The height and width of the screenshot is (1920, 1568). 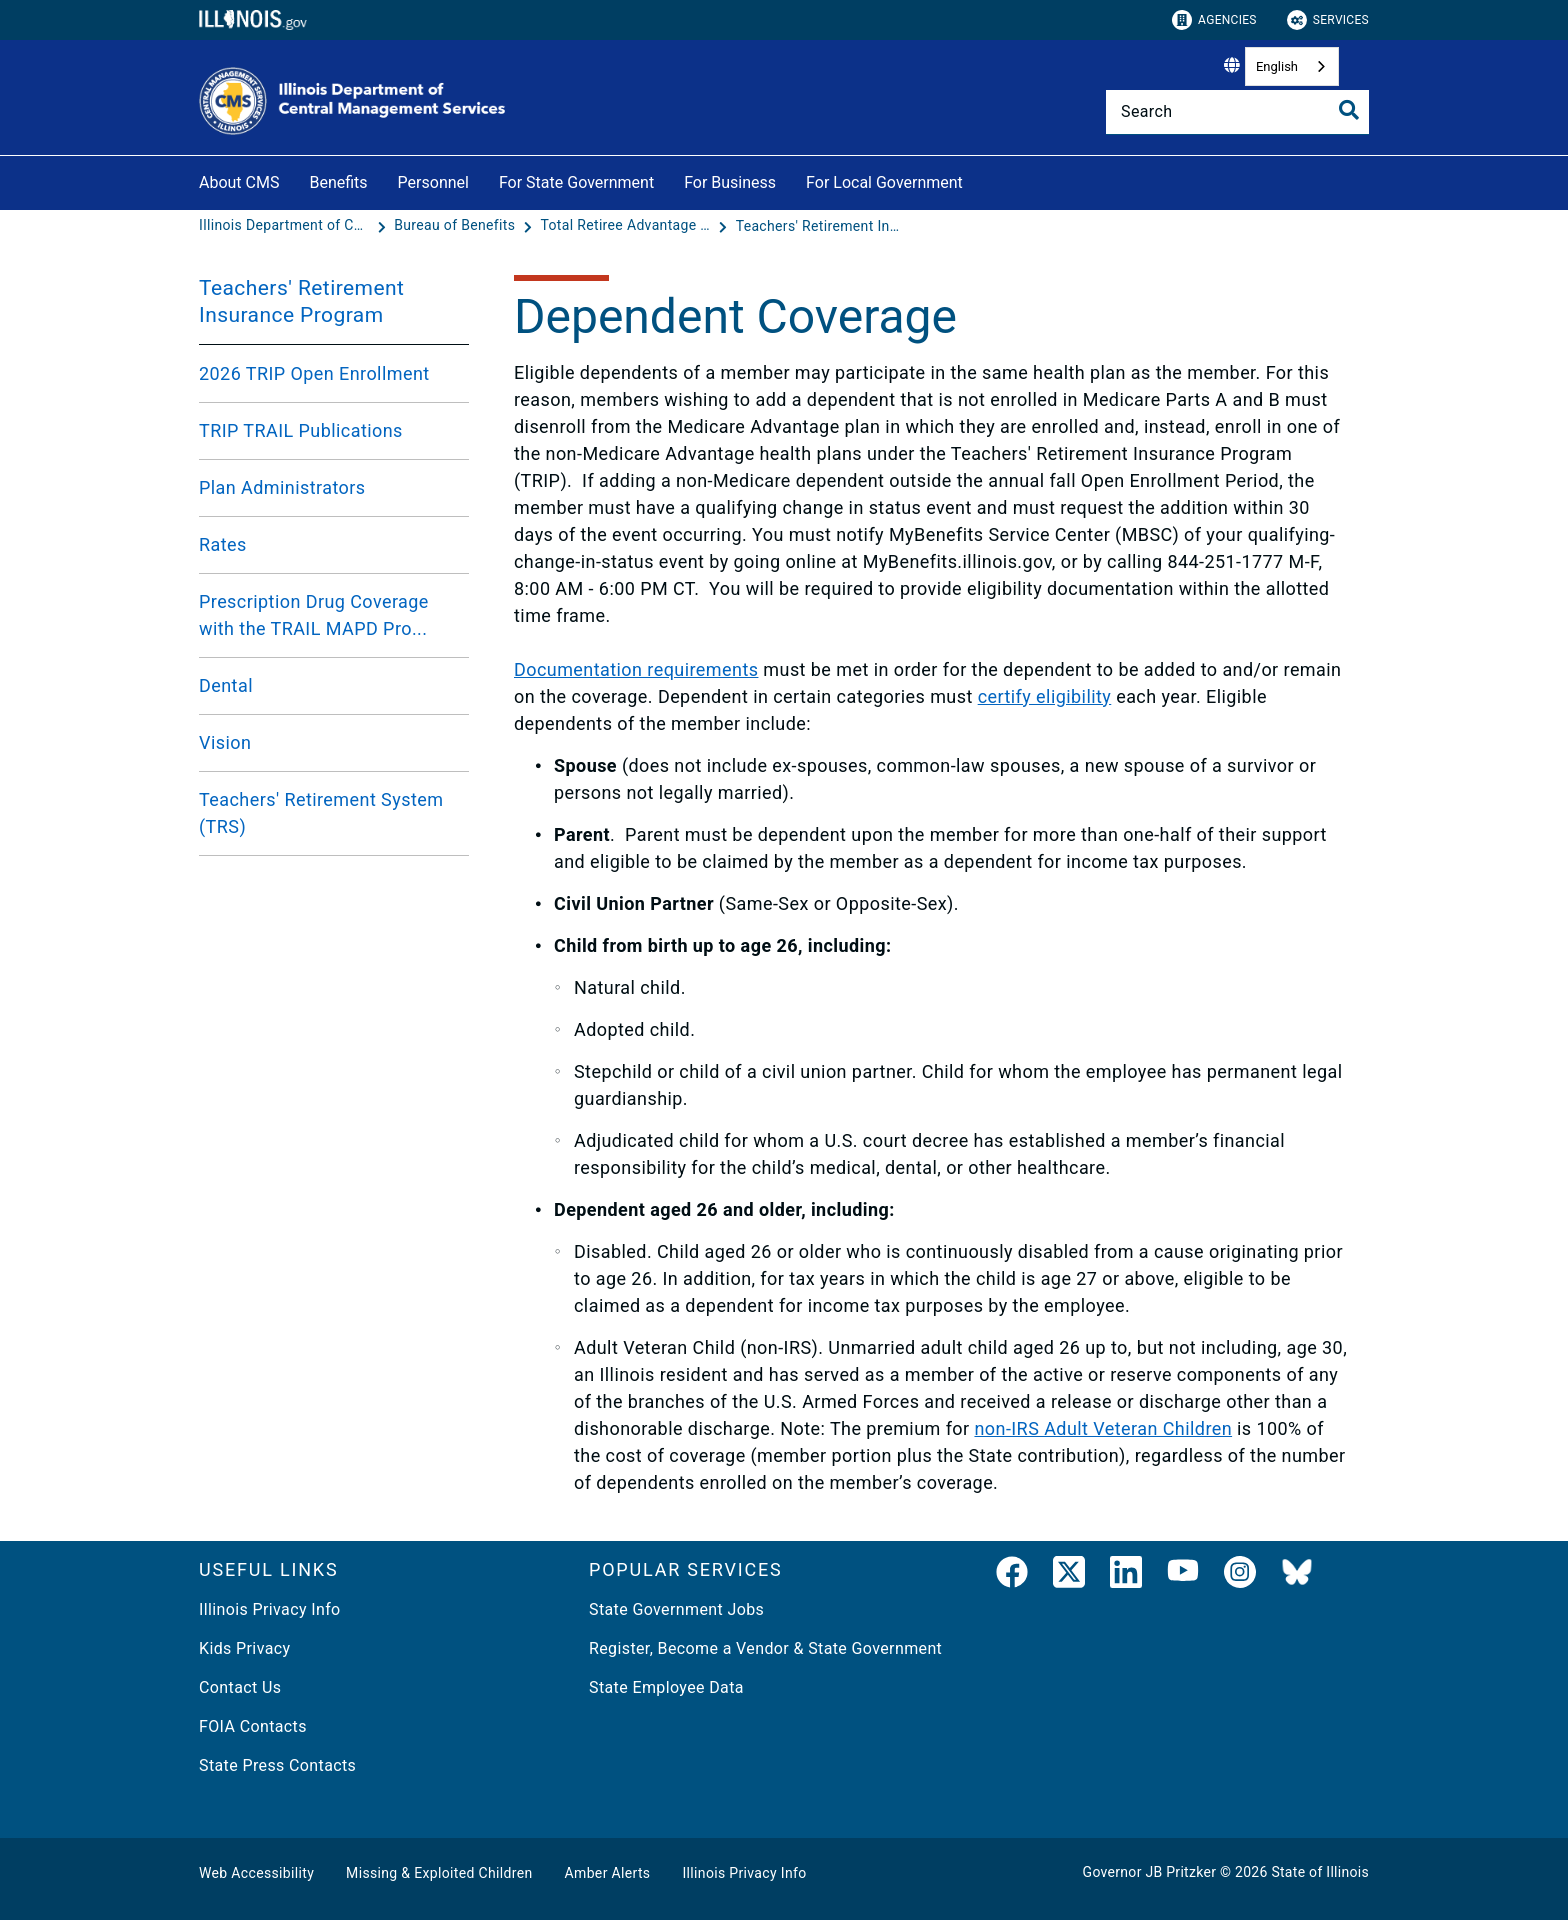 What do you see at coordinates (226, 685) in the screenshot?
I see `Dental` at bounding box center [226, 685].